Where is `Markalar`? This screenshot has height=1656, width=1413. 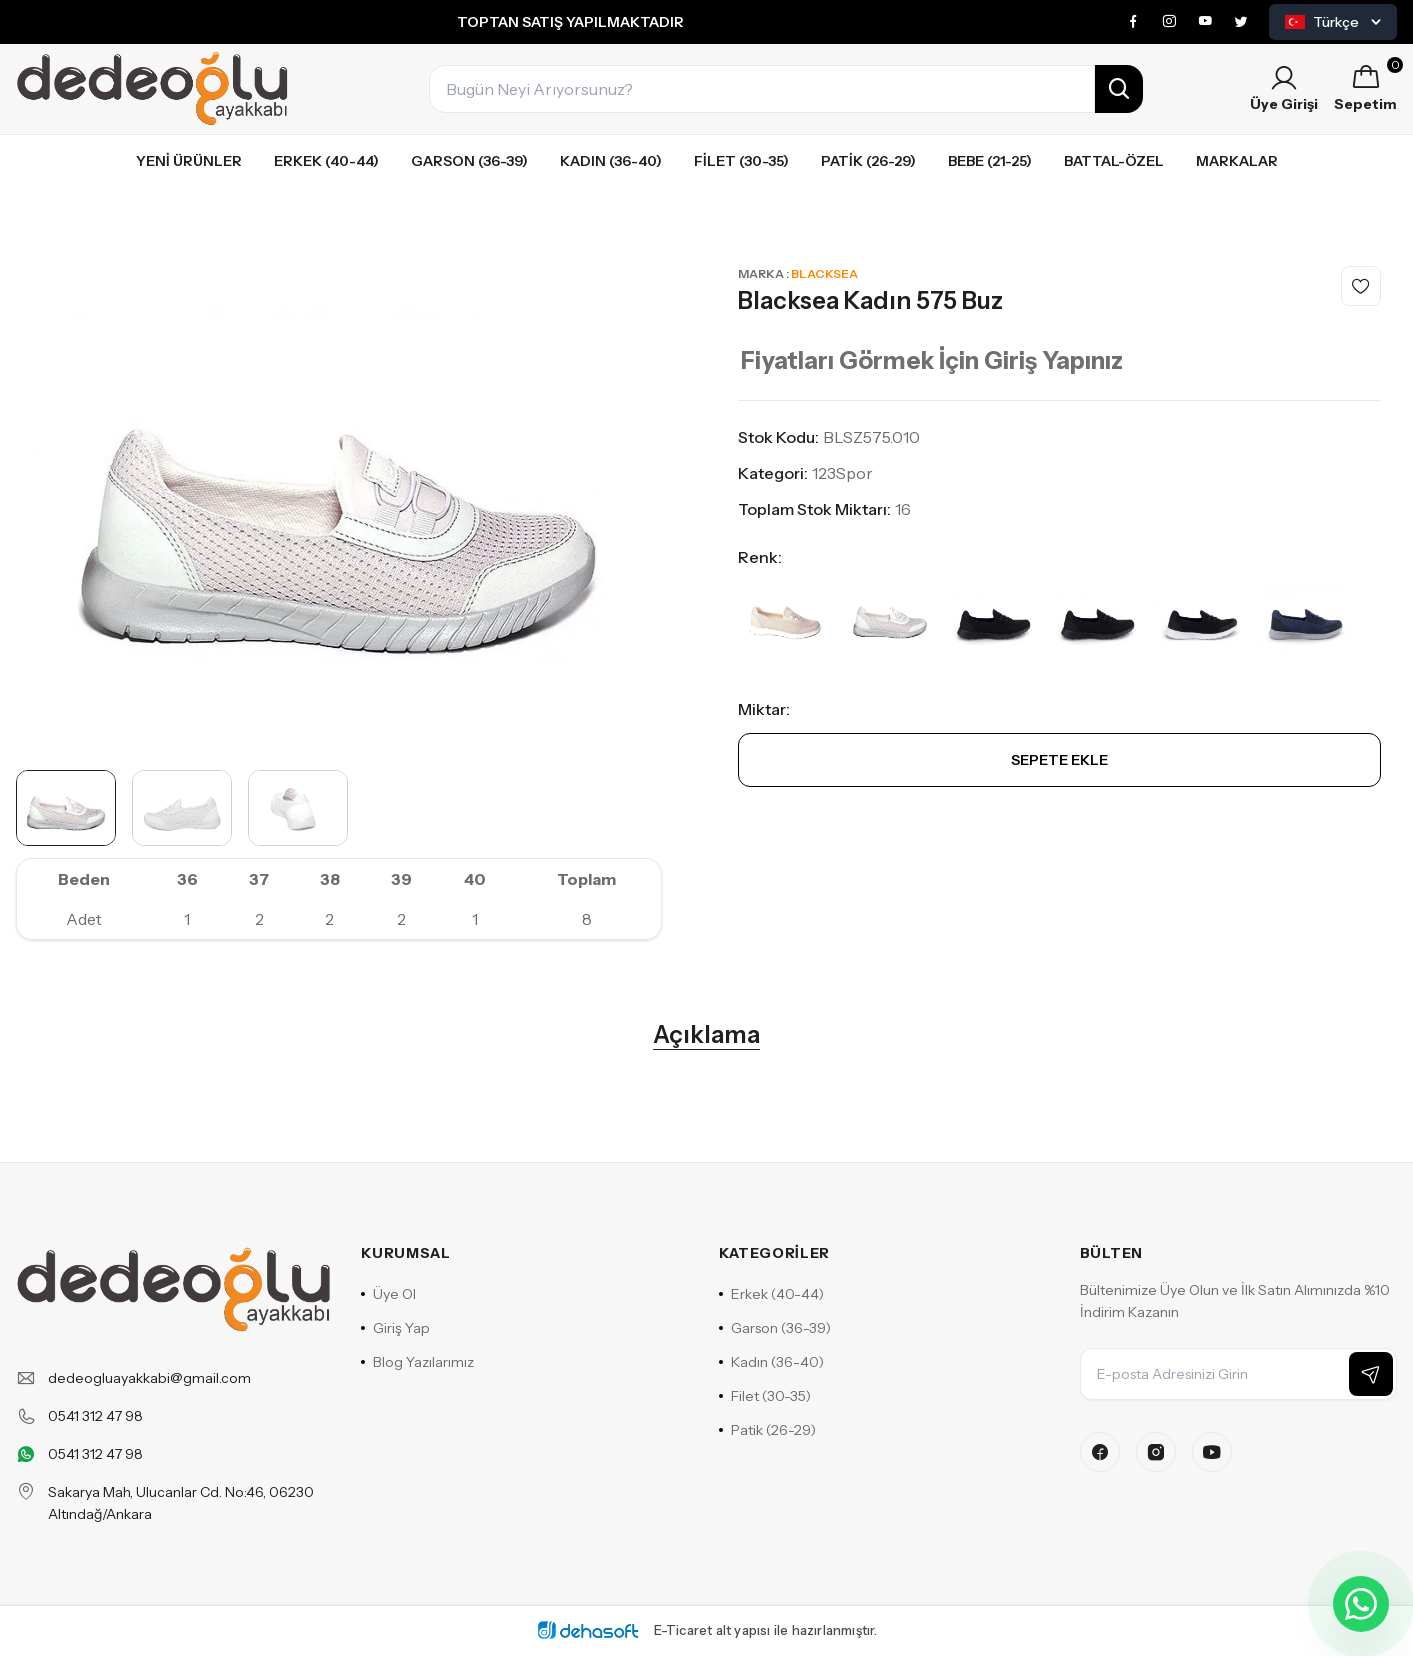
Markalar is located at coordinates (1237, 161).